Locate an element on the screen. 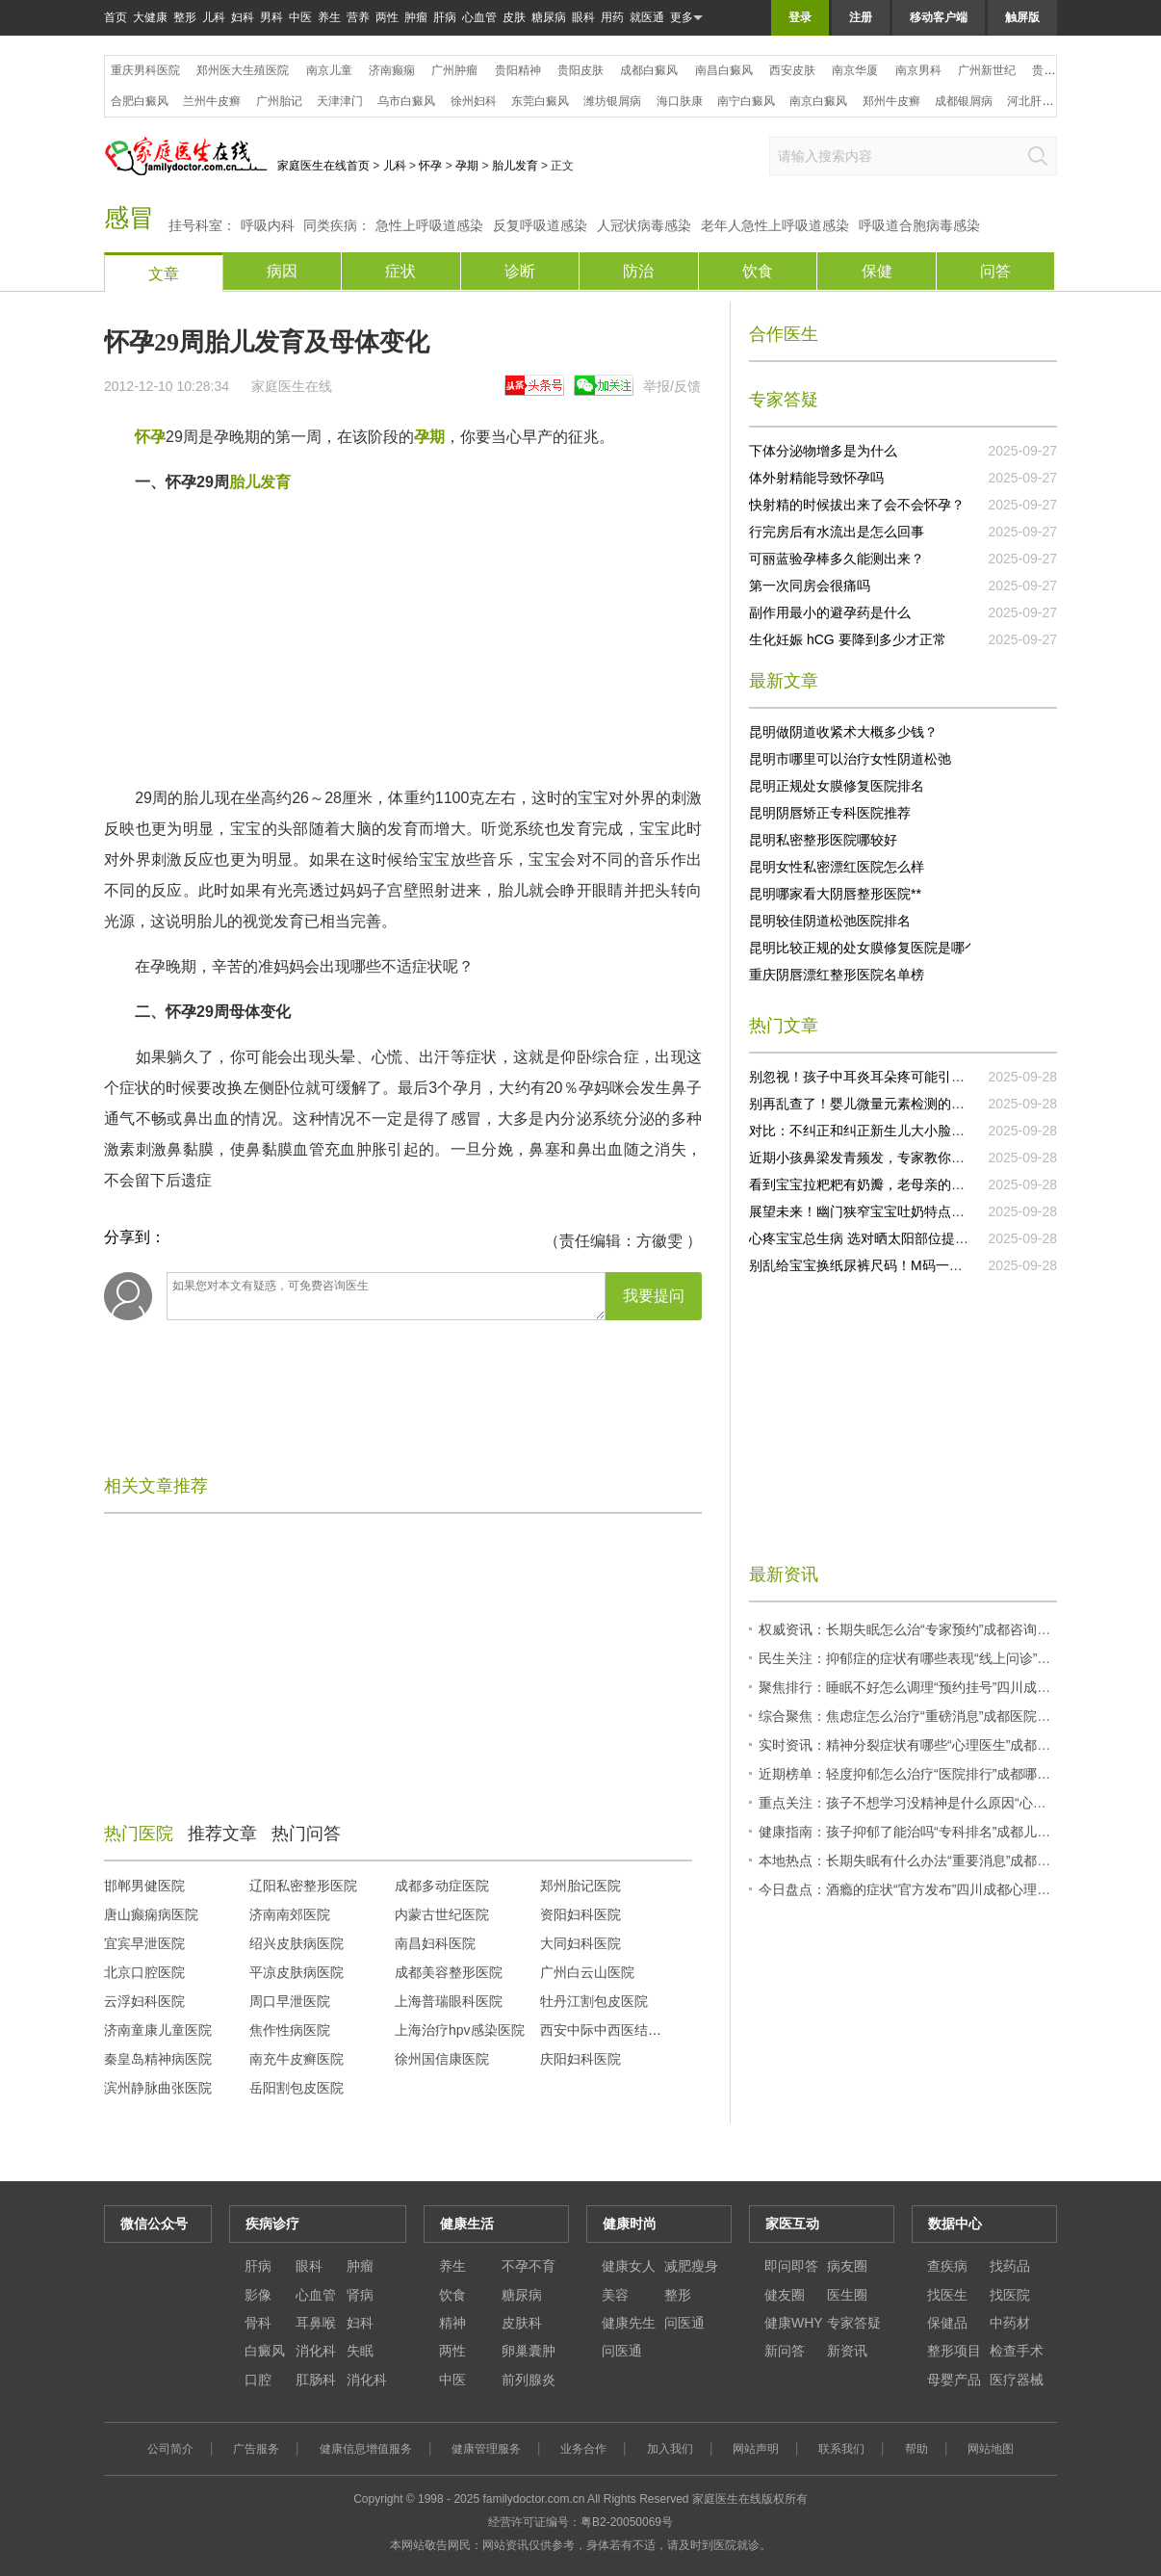 Image resolution: width=1161 pixels, height=2576 pixels. 肝病 is located at coordinates (444, 17).